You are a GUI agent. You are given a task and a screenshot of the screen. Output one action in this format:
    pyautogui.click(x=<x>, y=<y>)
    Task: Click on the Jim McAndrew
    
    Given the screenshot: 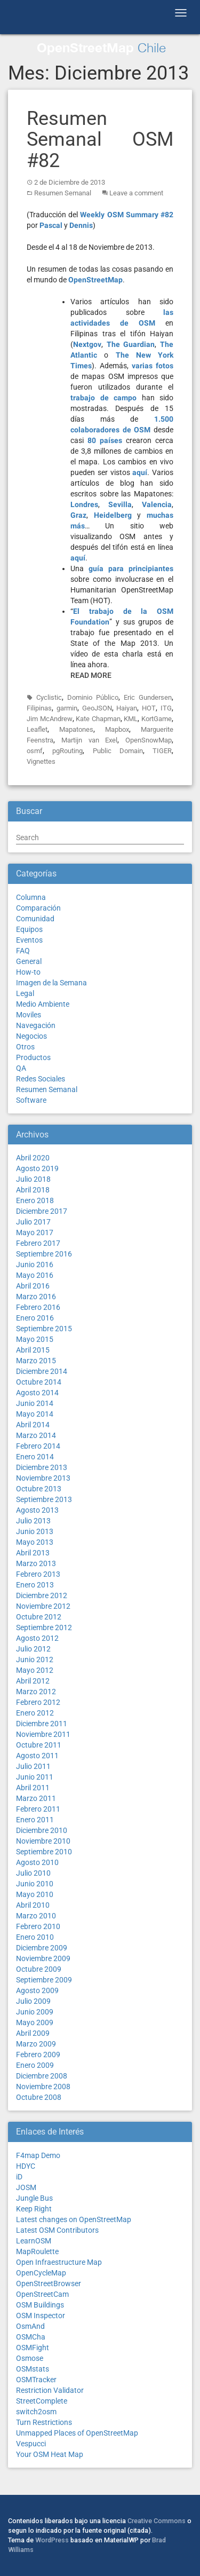 What is the action you would take?
    pyautogui.click(x=50, y=719)
    